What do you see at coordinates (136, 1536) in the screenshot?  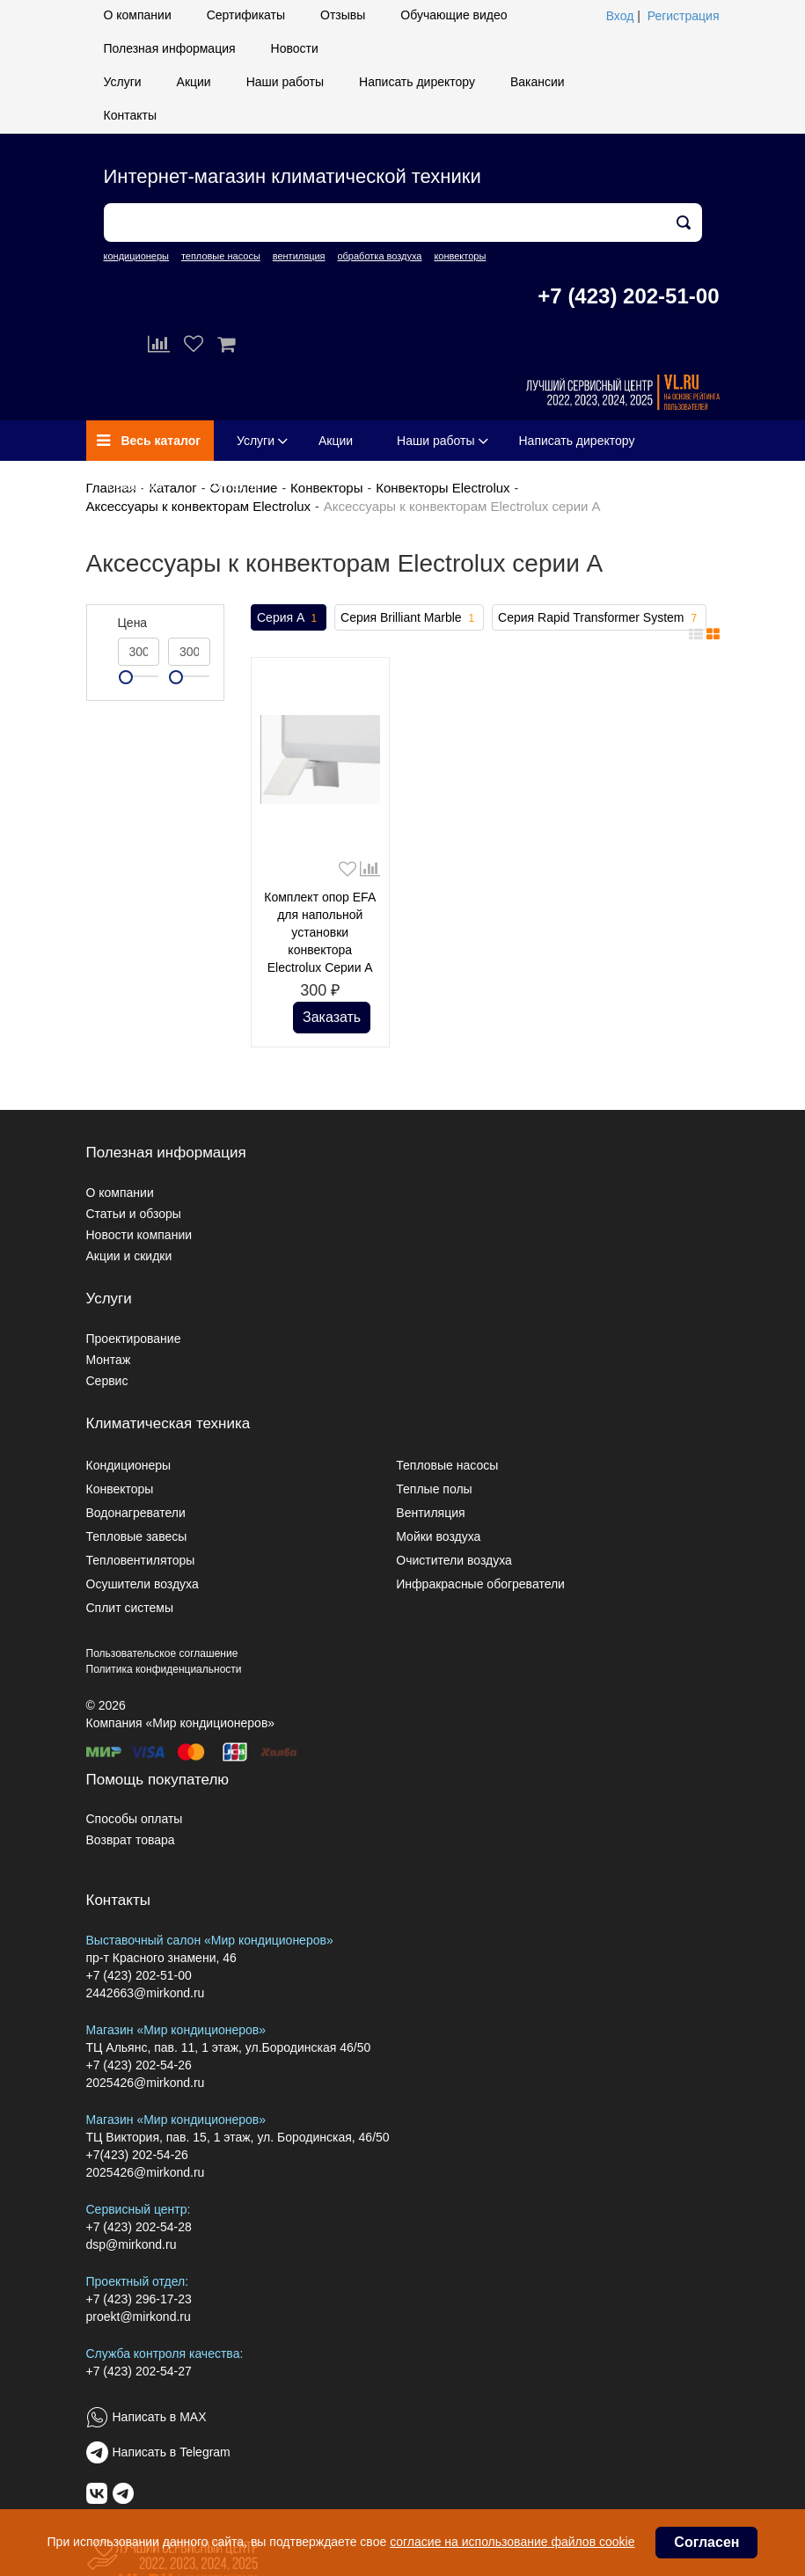 I see `Тепловые завесы` at bounding box center [136, 1536].